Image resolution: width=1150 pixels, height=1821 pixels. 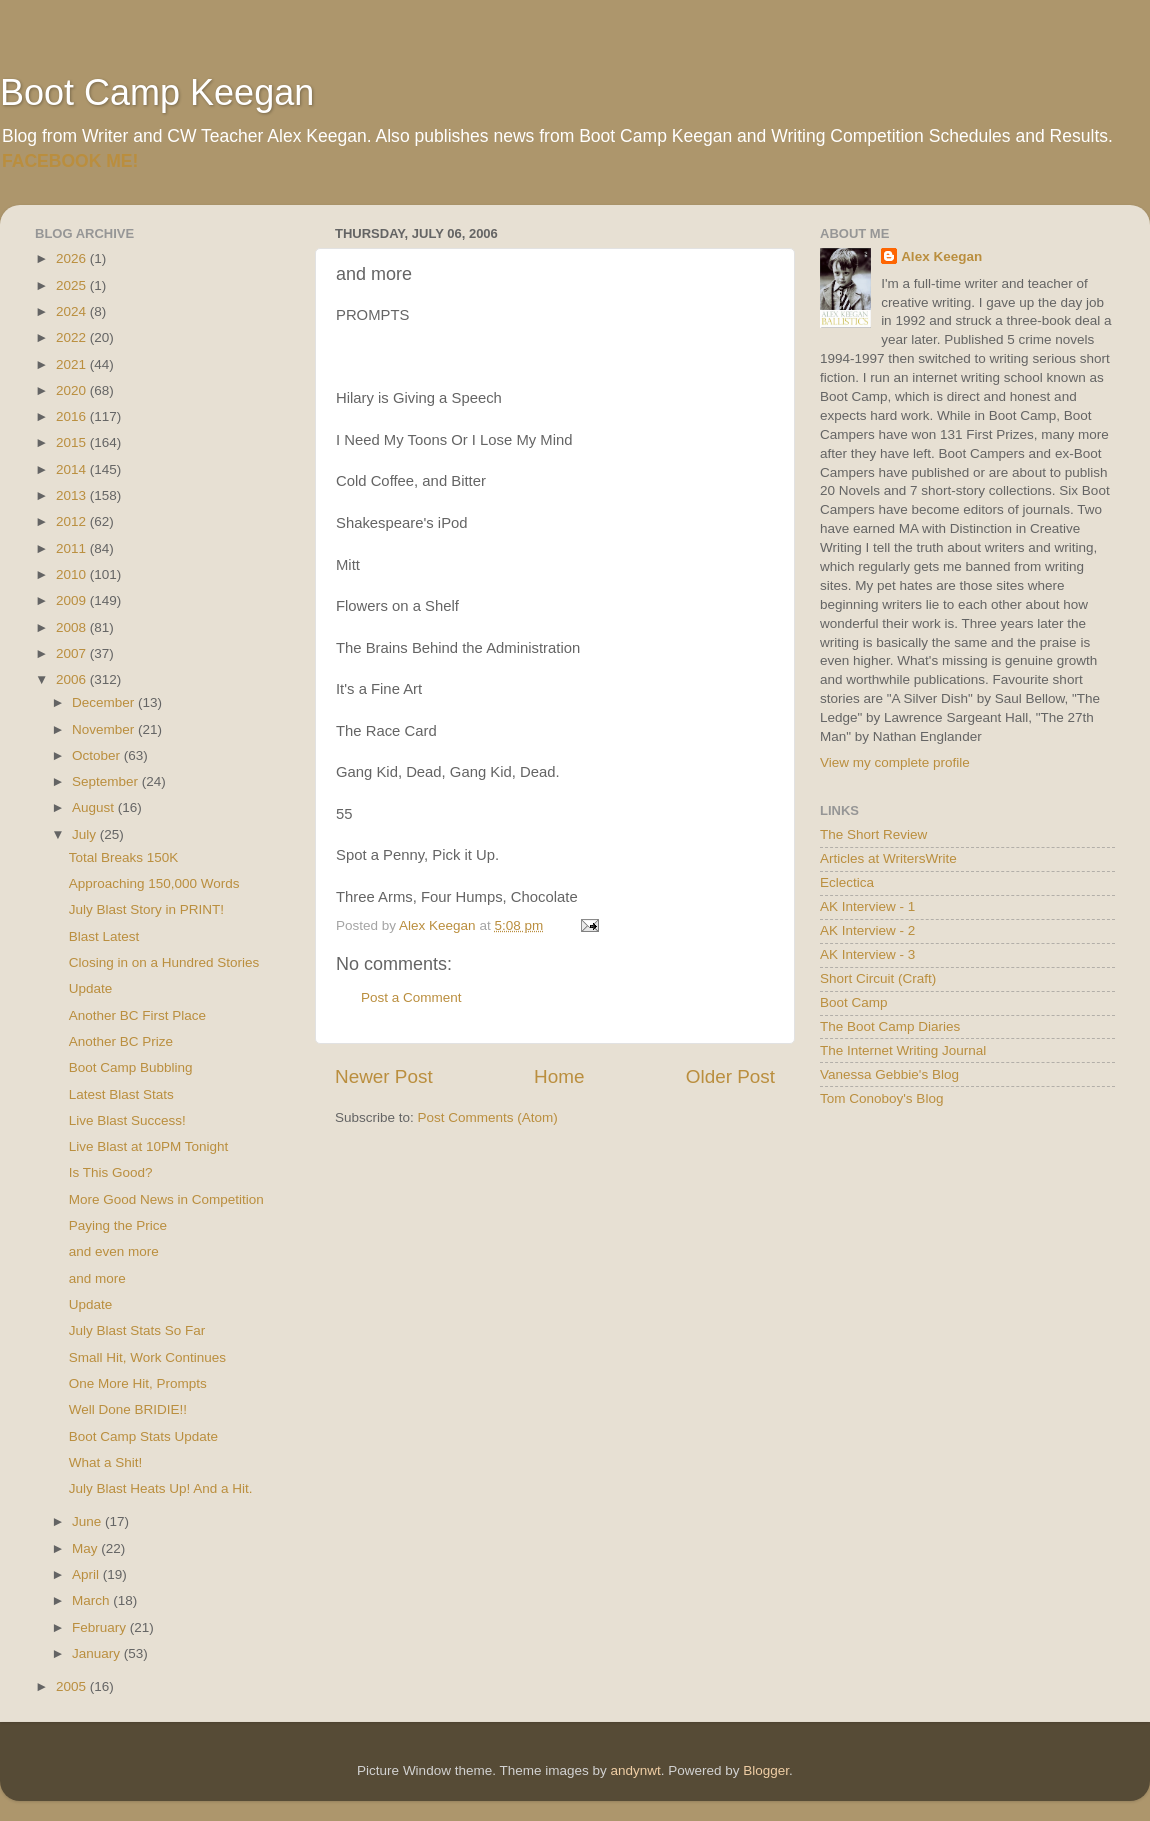 What do you see at coordinates (889, 1074) in the screenshot?
I see `Vanessa Gebbie's Blog` at bounding box center [889, 1074].